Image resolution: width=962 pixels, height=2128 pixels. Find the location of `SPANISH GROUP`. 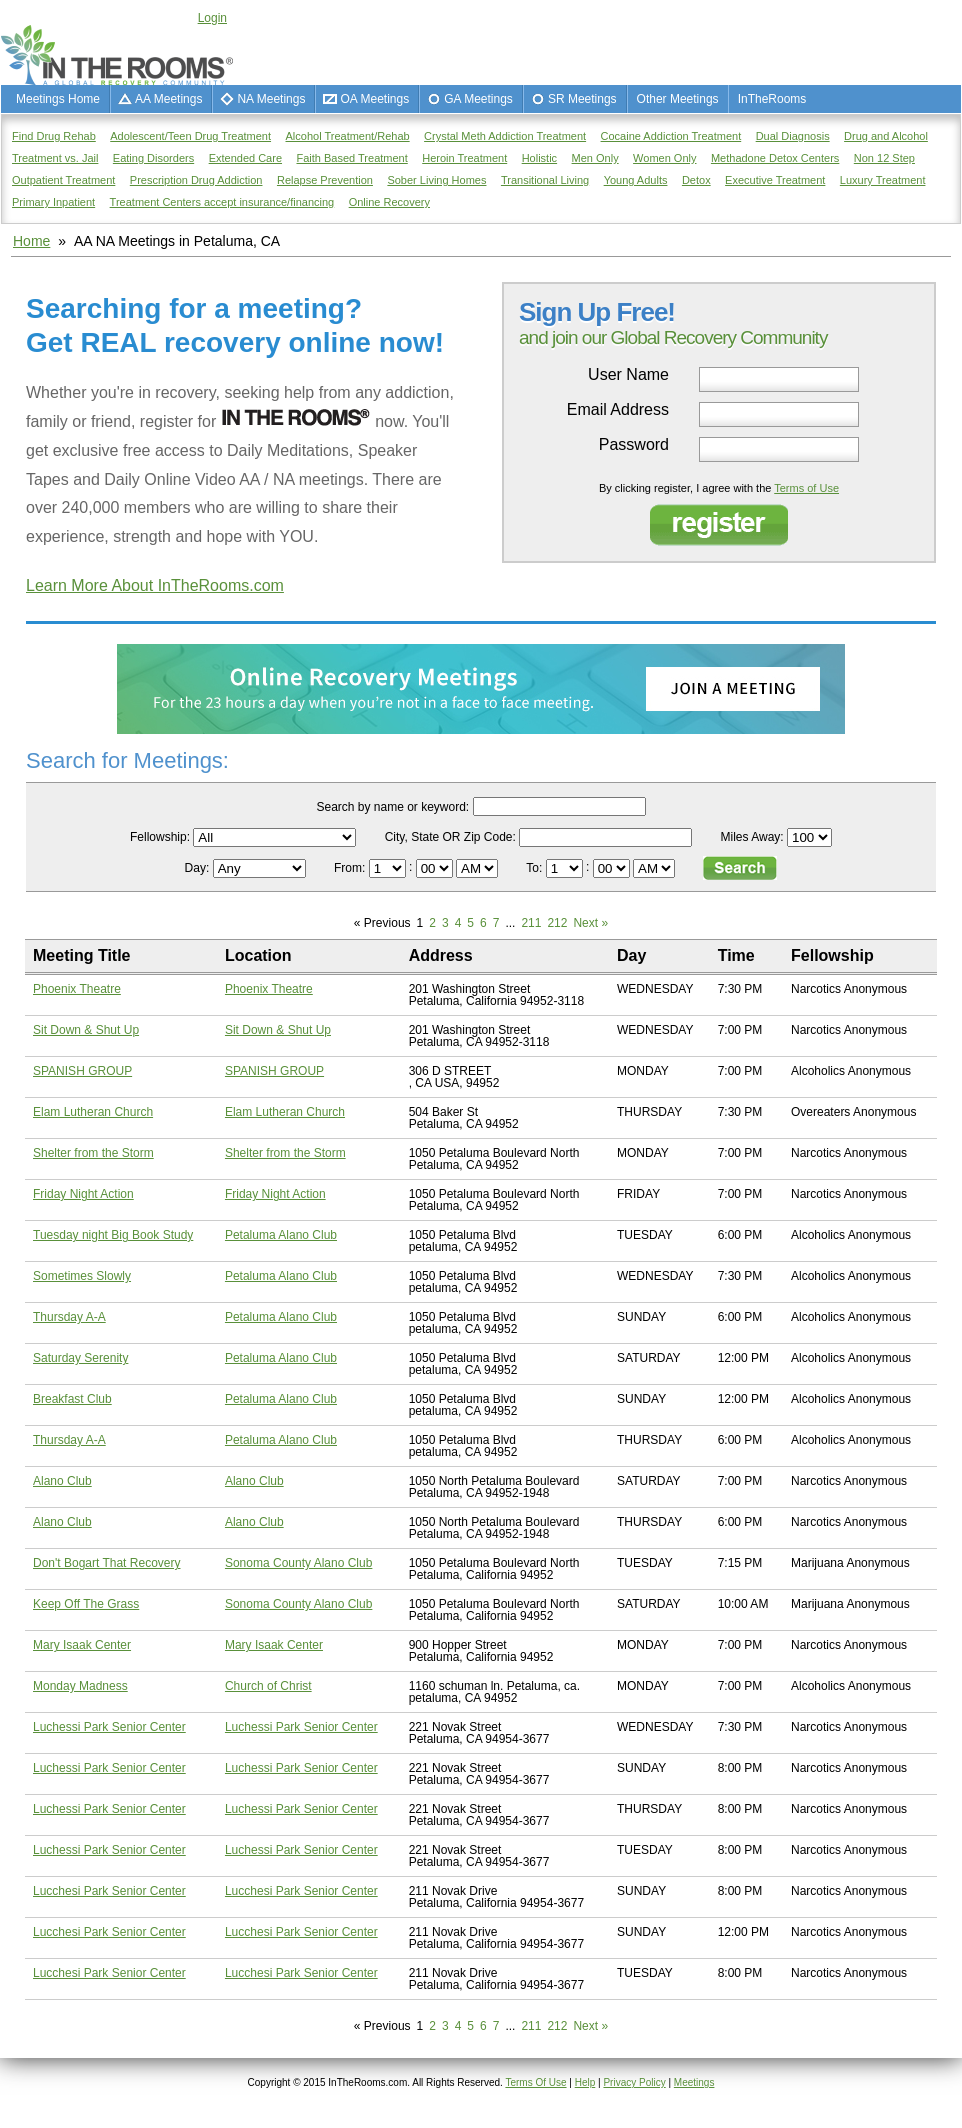

SPANISH GROUP is located at coordinates (82, 1071).